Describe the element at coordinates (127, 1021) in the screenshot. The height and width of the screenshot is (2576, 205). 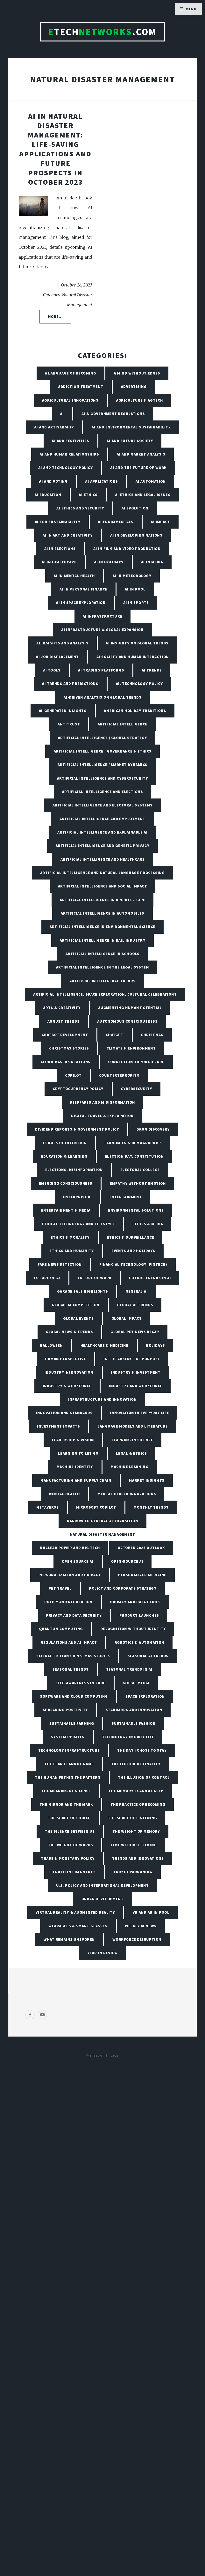
I see `Autonomous Consciousness` at that location.